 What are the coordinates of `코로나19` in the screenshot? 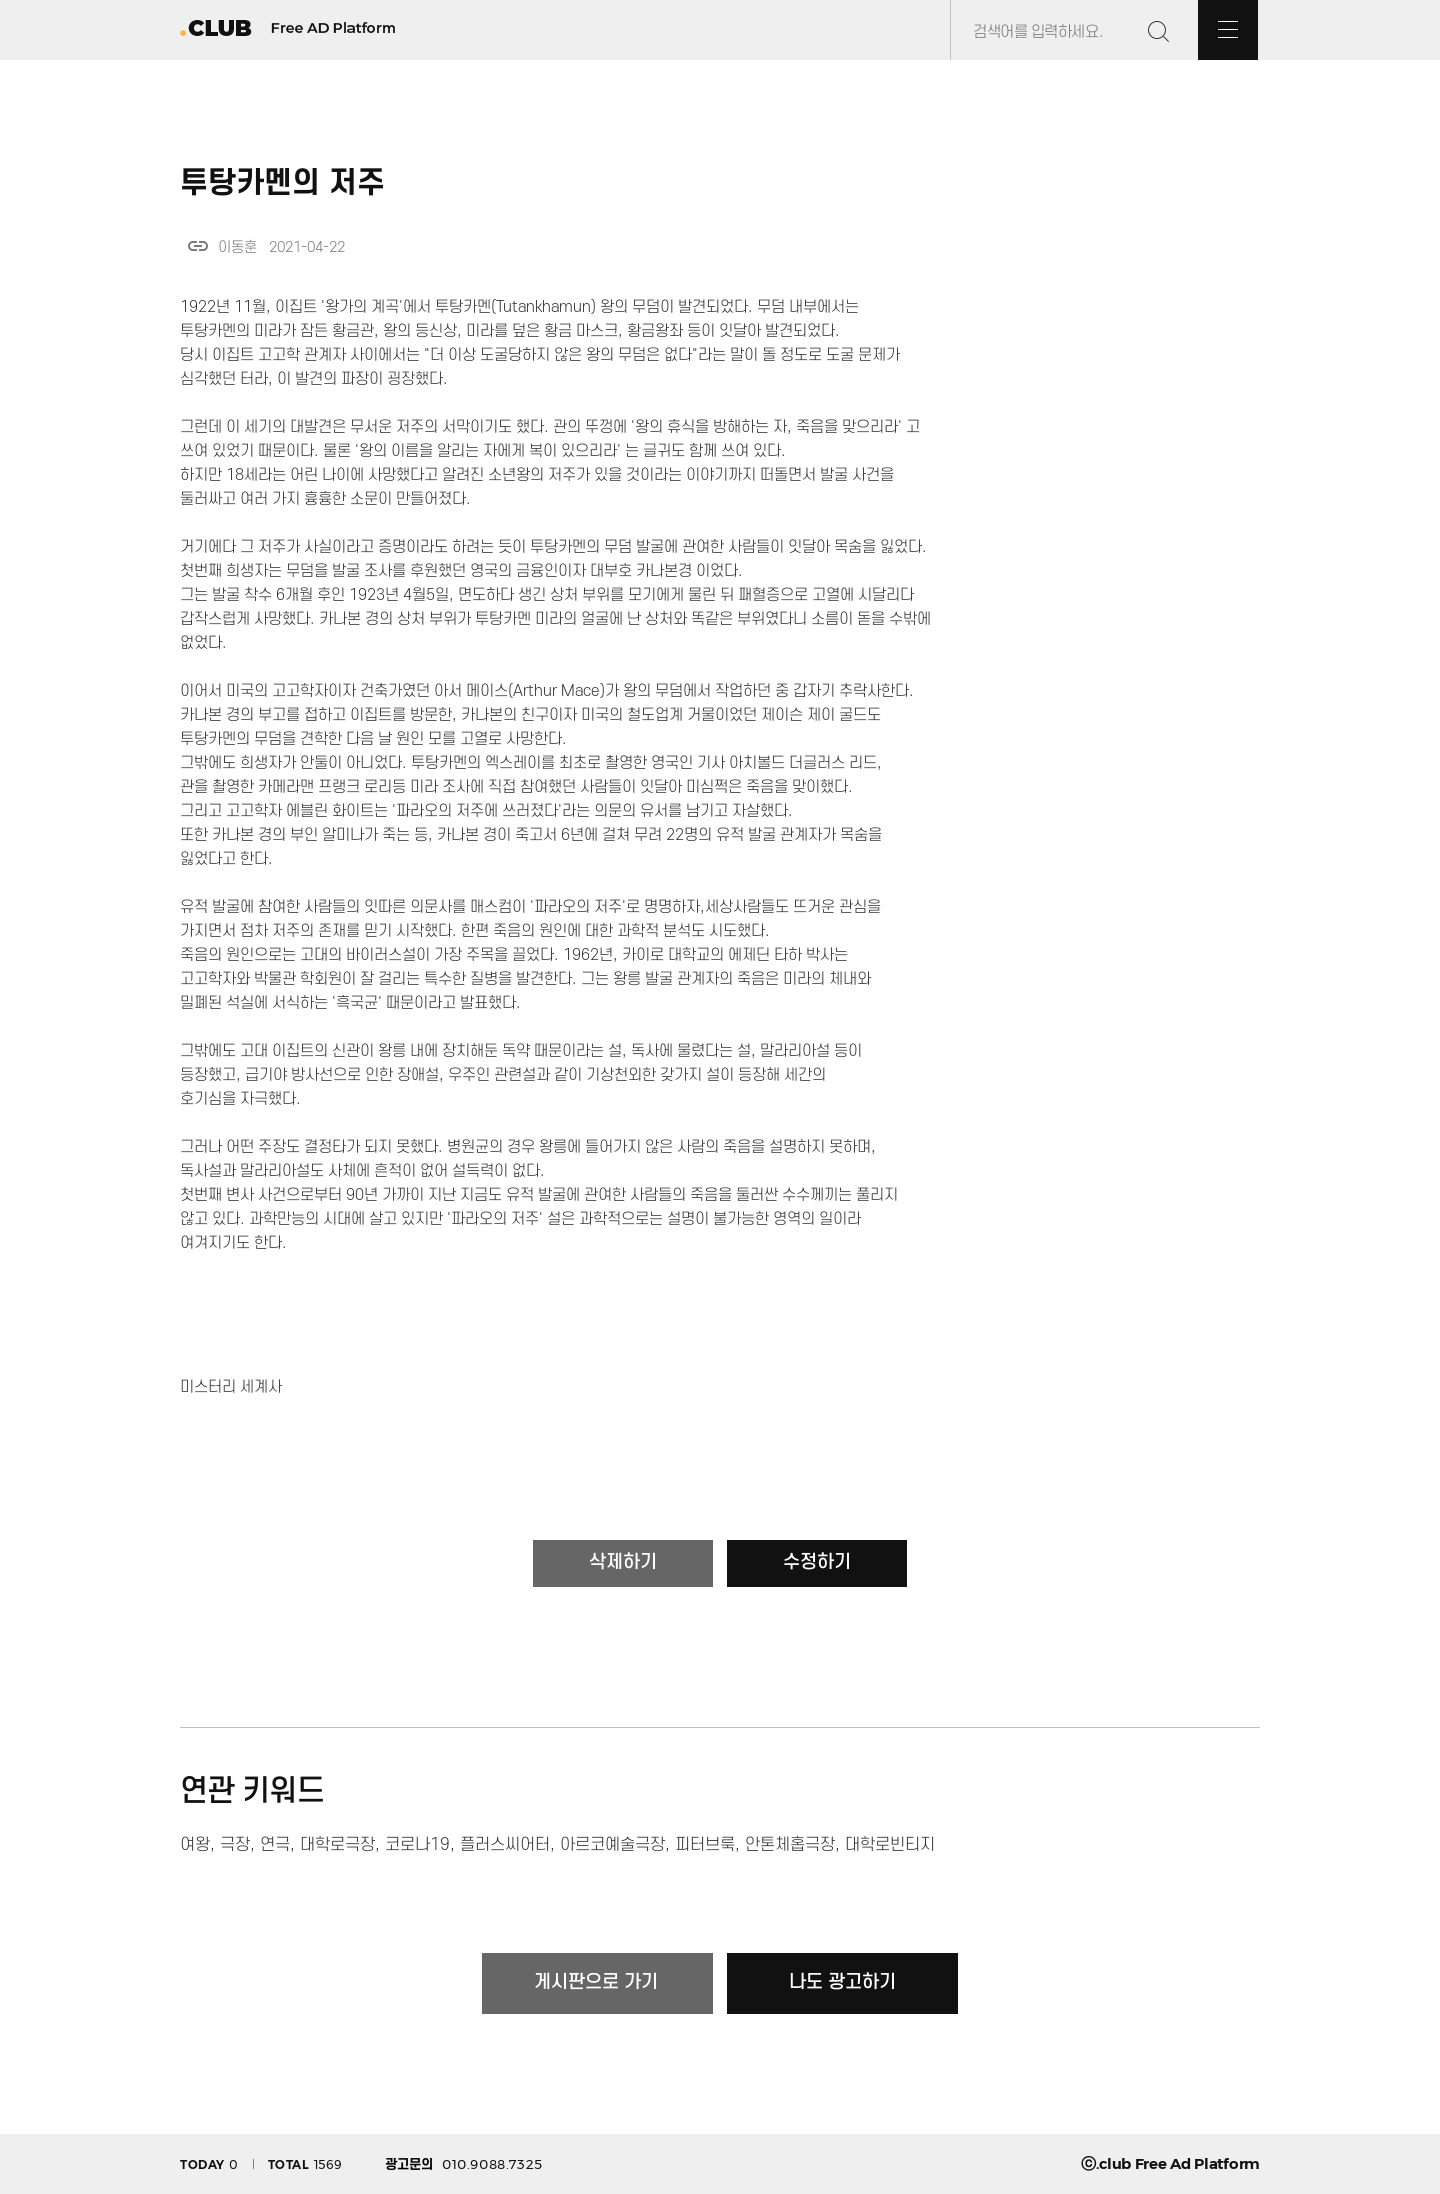 It's located at (417, 1845).